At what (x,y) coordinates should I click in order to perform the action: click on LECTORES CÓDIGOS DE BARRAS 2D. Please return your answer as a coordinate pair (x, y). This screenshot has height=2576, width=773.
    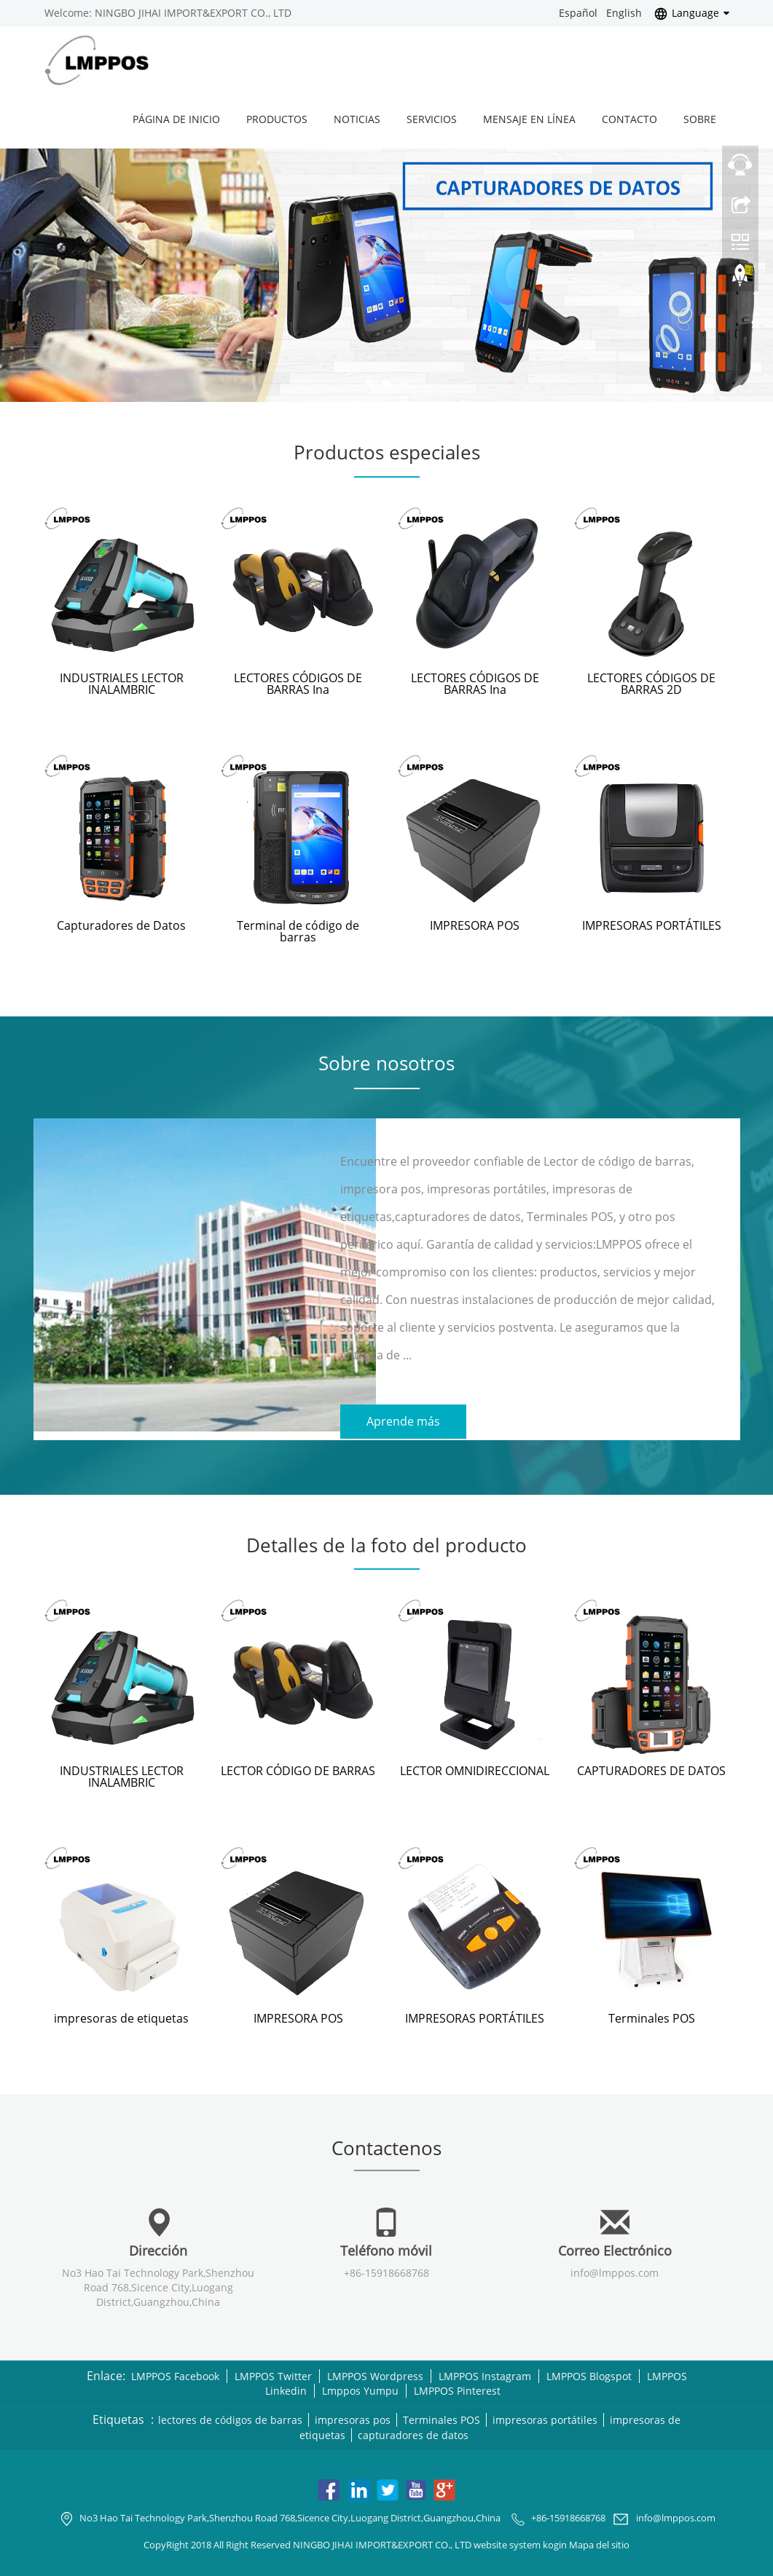
    Looking at the image, I should click on (651, 684).